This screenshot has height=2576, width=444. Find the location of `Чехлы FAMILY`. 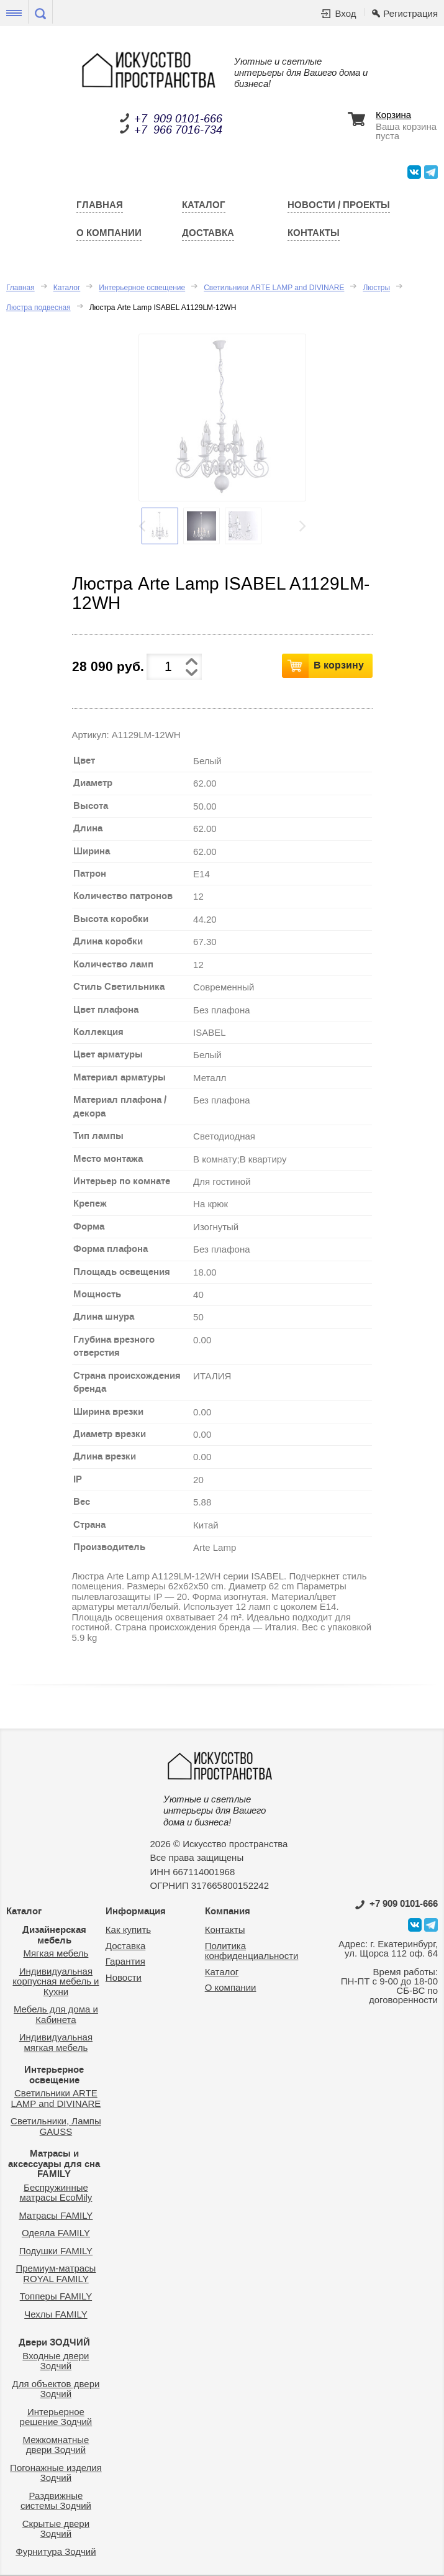

Чехлы FAMILY is located at coordinates (55, 2314).